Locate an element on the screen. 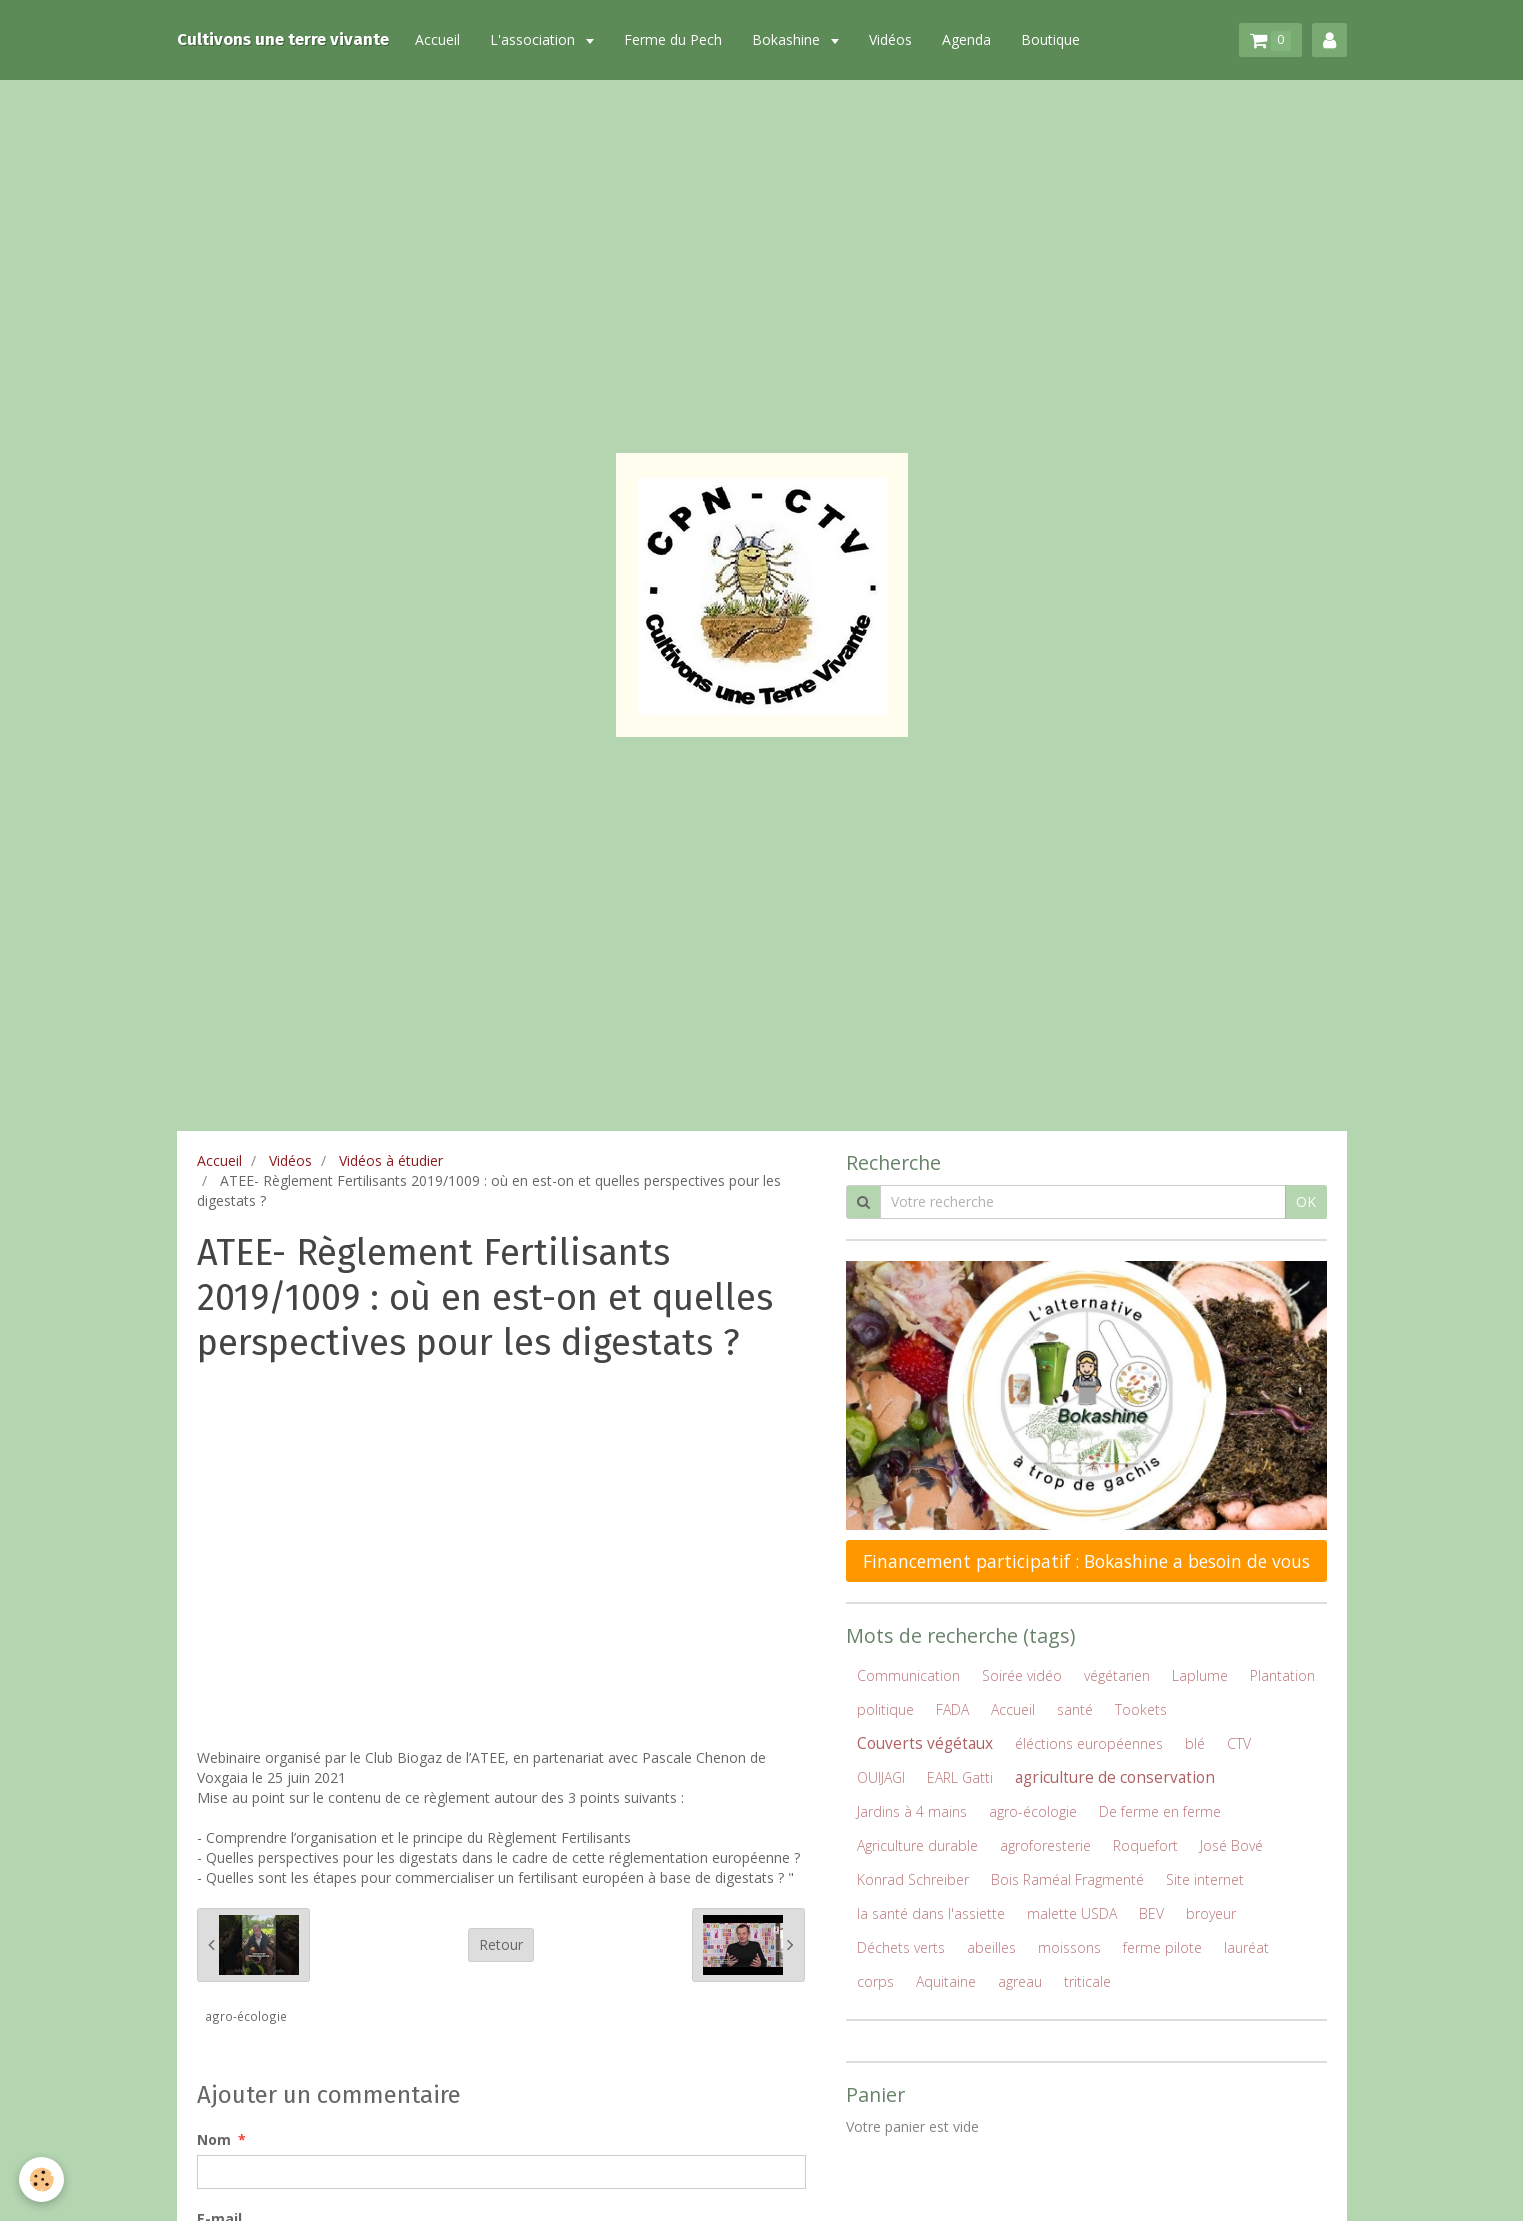 The height and width of the screenshot is (2221, 1523). Aquitaine is located at coordinates (946, 1981).